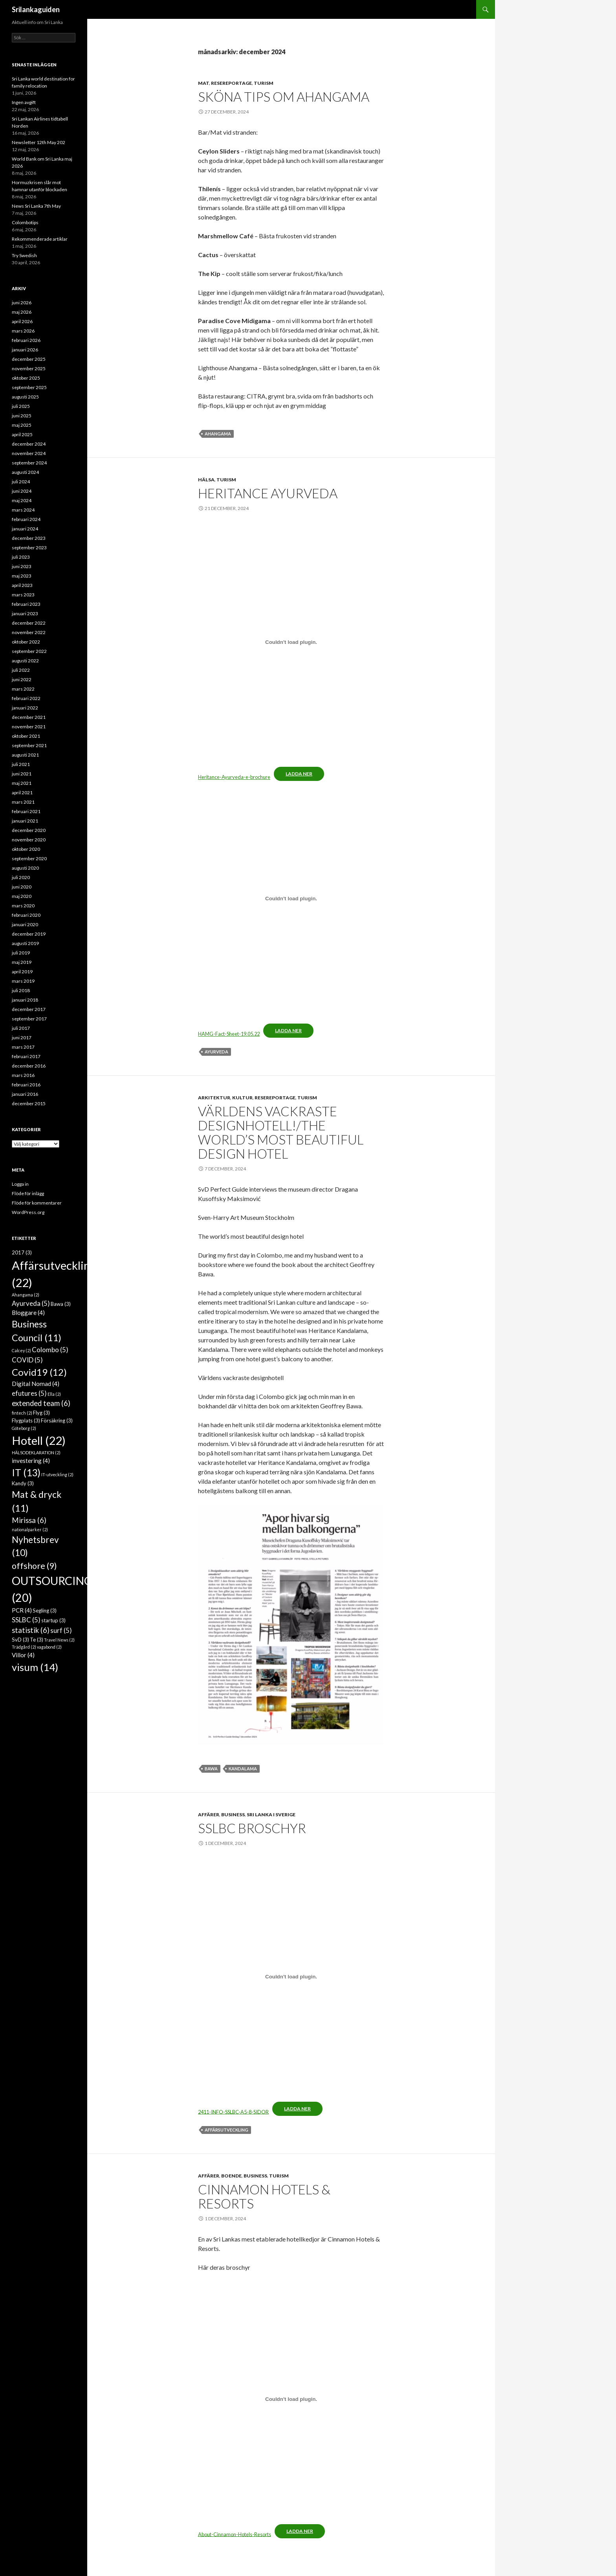 Image resolution: width=616 pixels, height=2576 pixels. I want to click on september 2021, so click(29, 745).